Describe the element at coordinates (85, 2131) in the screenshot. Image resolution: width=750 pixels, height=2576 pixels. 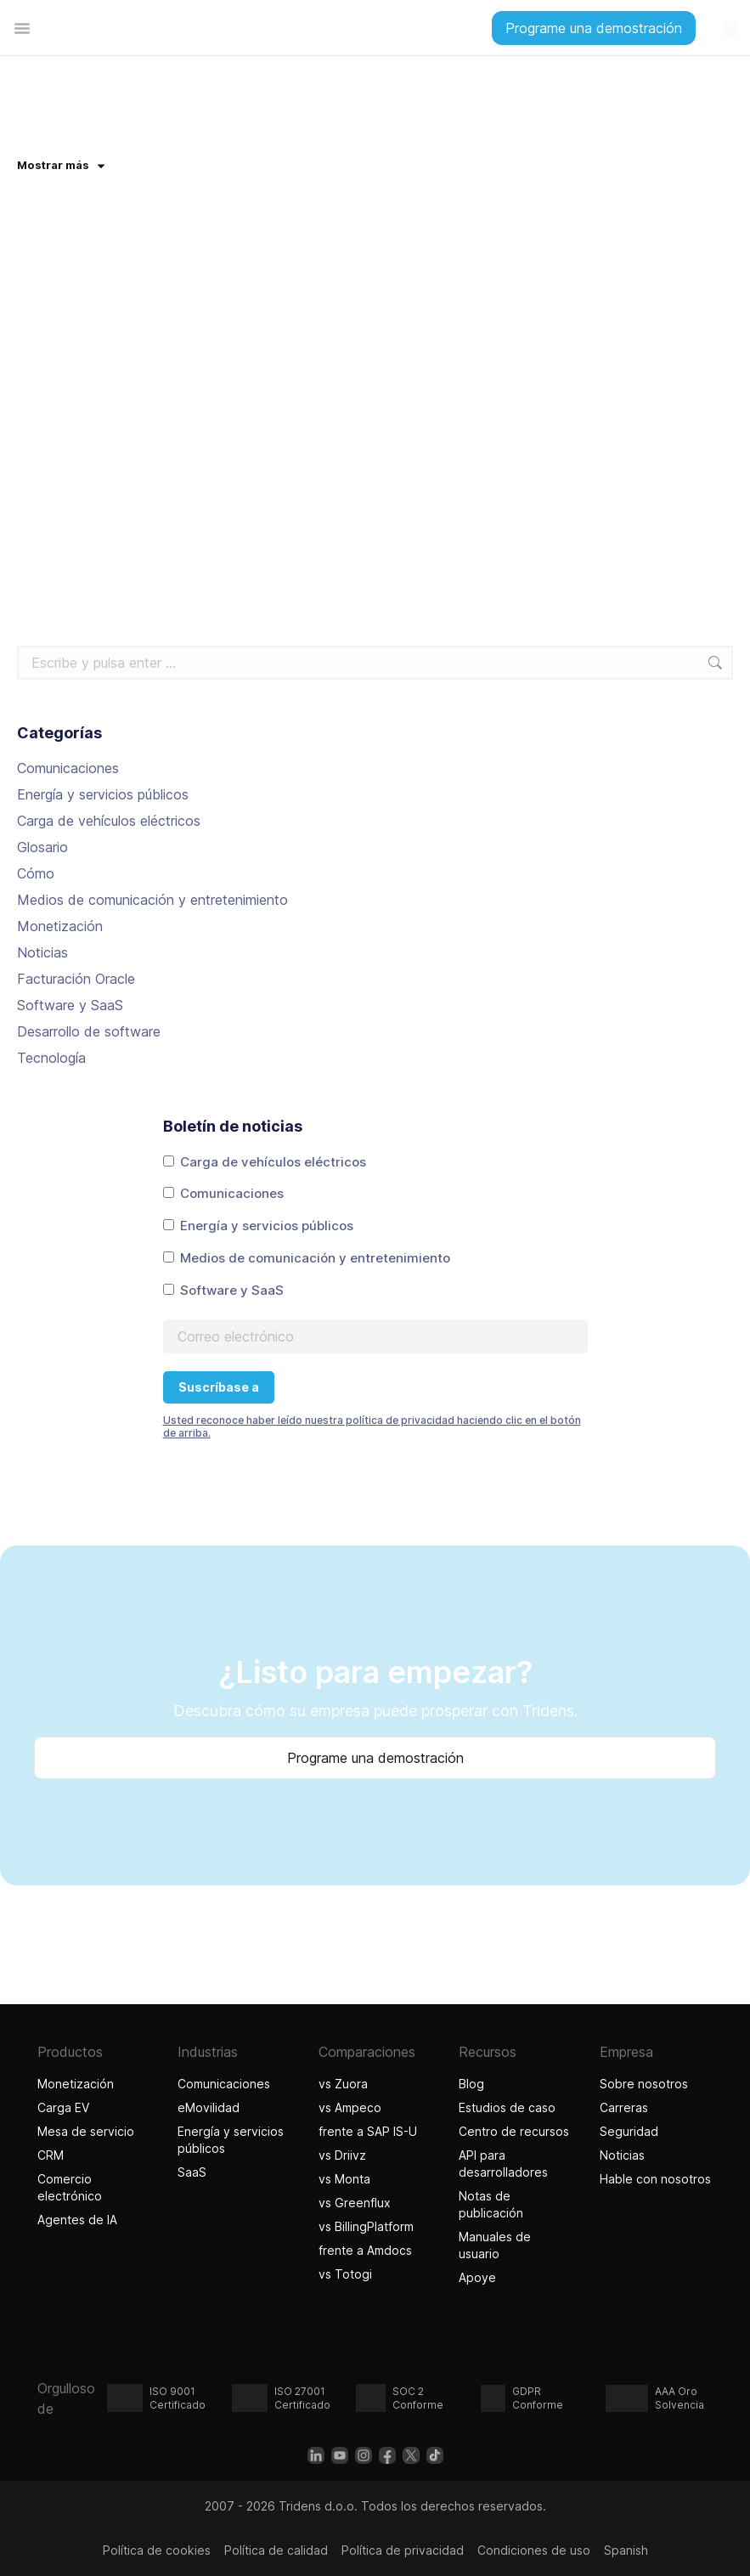
I see `Mesa de servicio` at that location.